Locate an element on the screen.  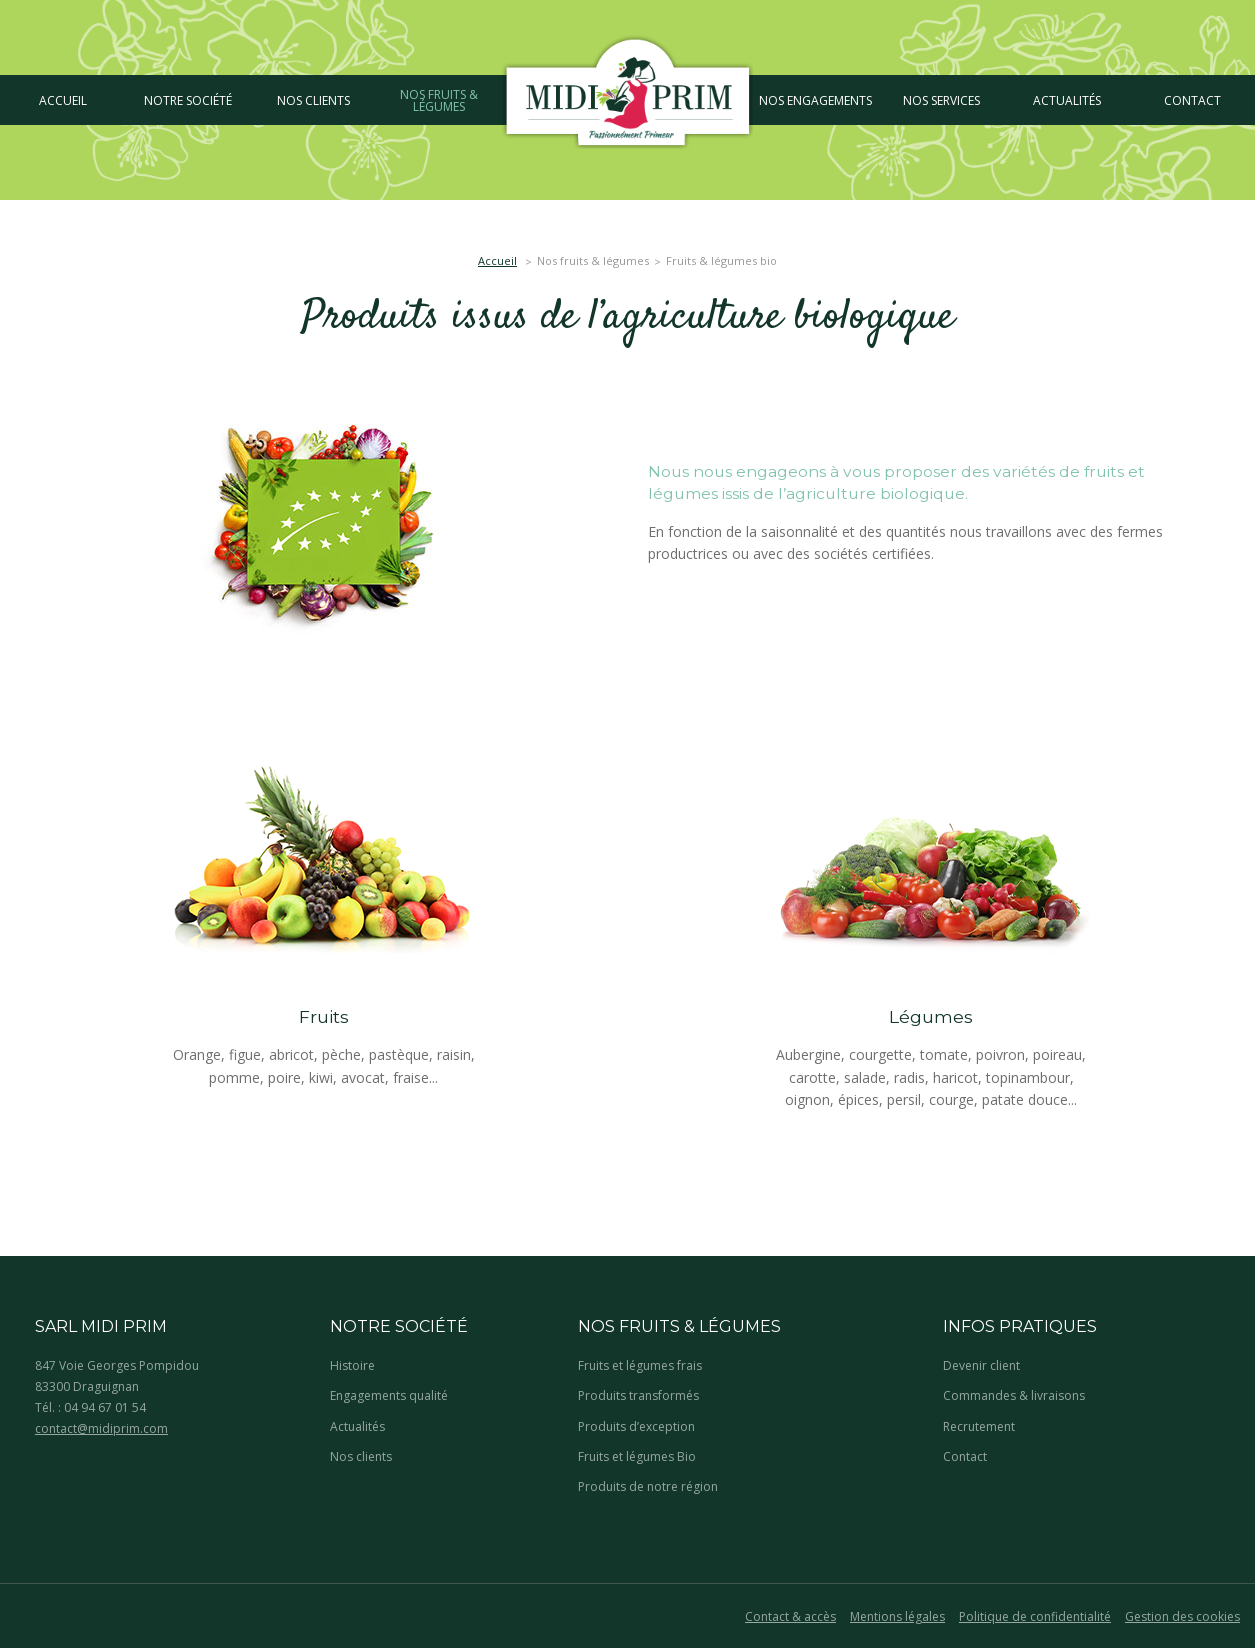
Produits d’exception is located at coordinates (636, 1426).